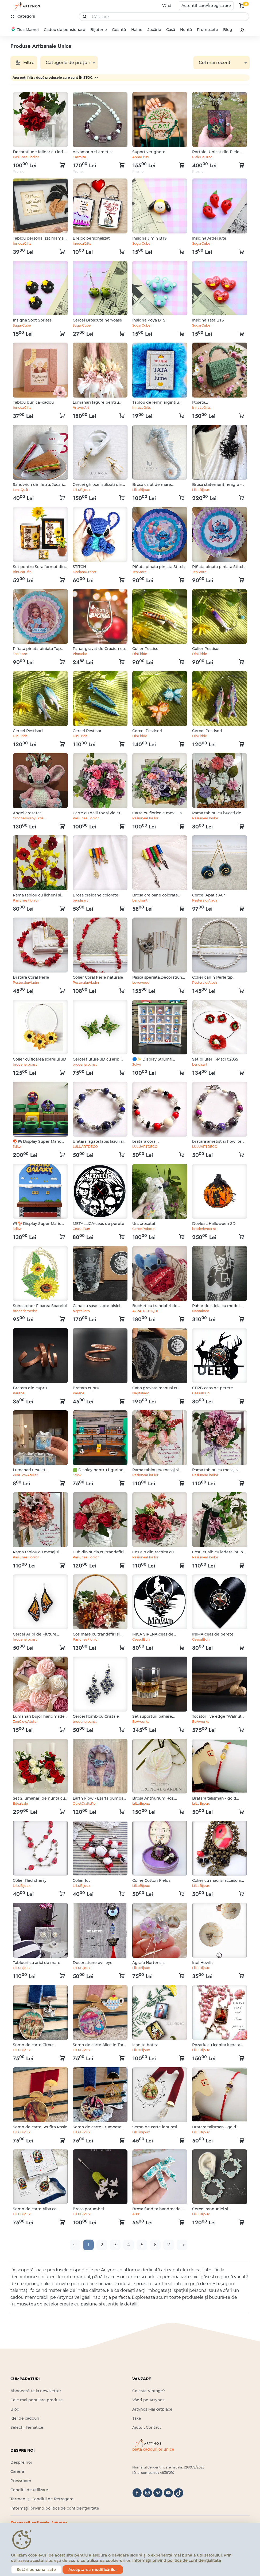 The image size is (260, 2576). What do you see at coordinates (20, 2480) in the screenshot?
I see `Pressroom` at bounding box center [20, 2480].